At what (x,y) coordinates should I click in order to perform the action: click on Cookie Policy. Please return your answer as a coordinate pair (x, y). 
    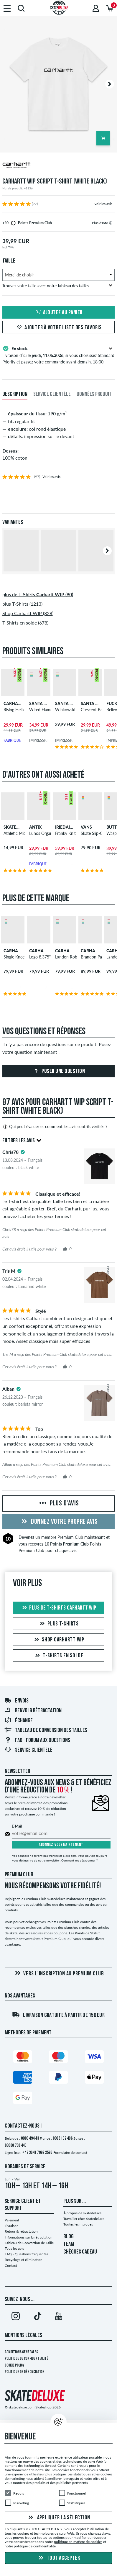
    Looking at the image, I should click on (14, 2365).